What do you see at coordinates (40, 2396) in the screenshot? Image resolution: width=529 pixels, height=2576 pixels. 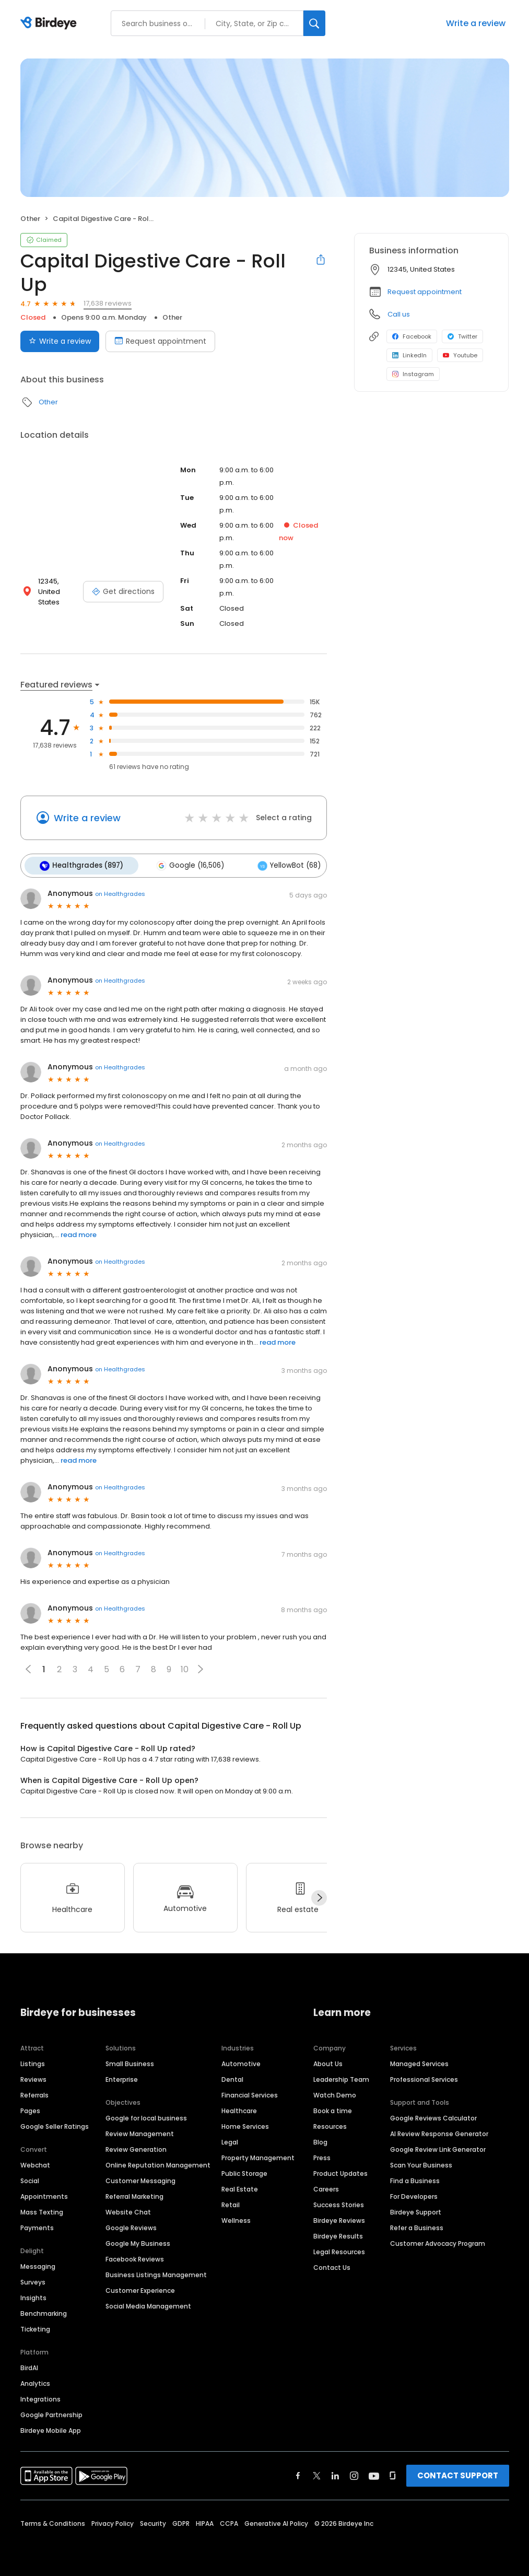 I see `Integrations` at bounding box center [40, 2396].